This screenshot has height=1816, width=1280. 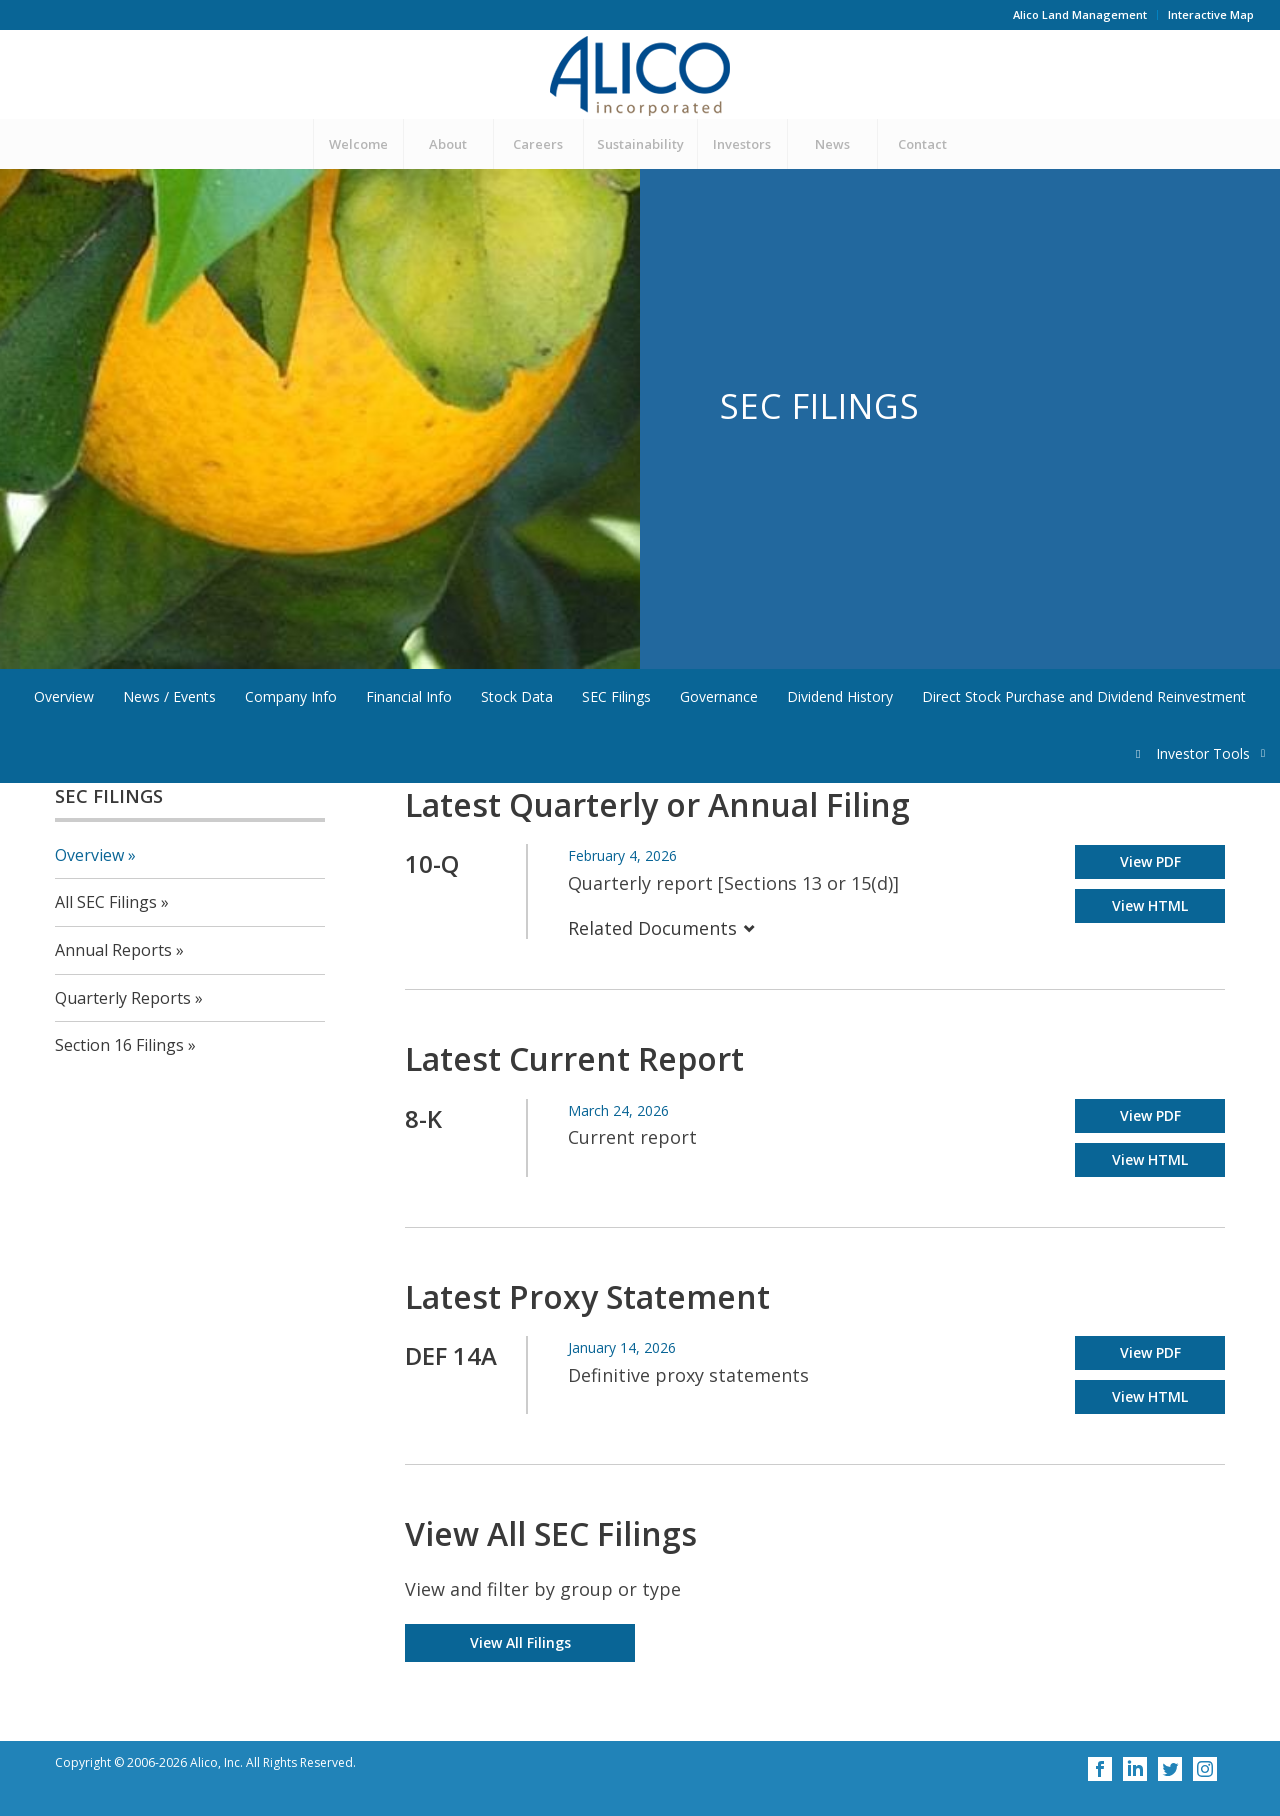 I want to click on View All Filings, so click(x=520, y=1642).